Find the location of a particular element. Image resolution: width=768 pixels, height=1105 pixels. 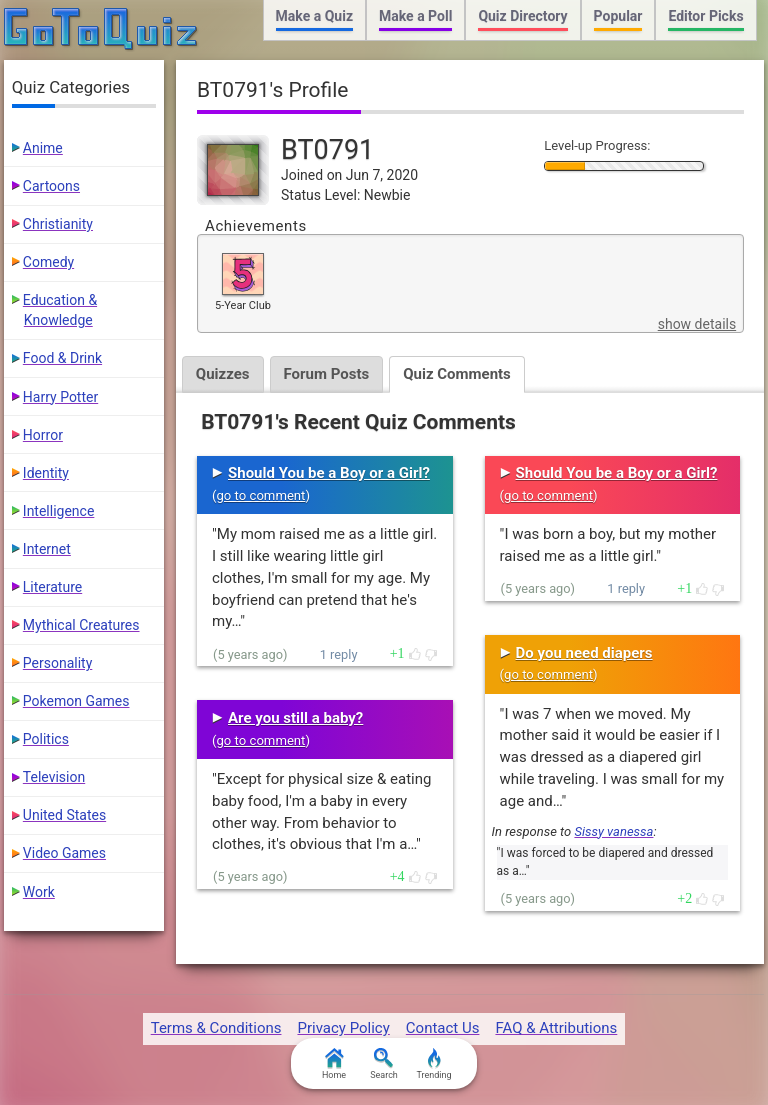

Anime is located at coordinates (43, 148).